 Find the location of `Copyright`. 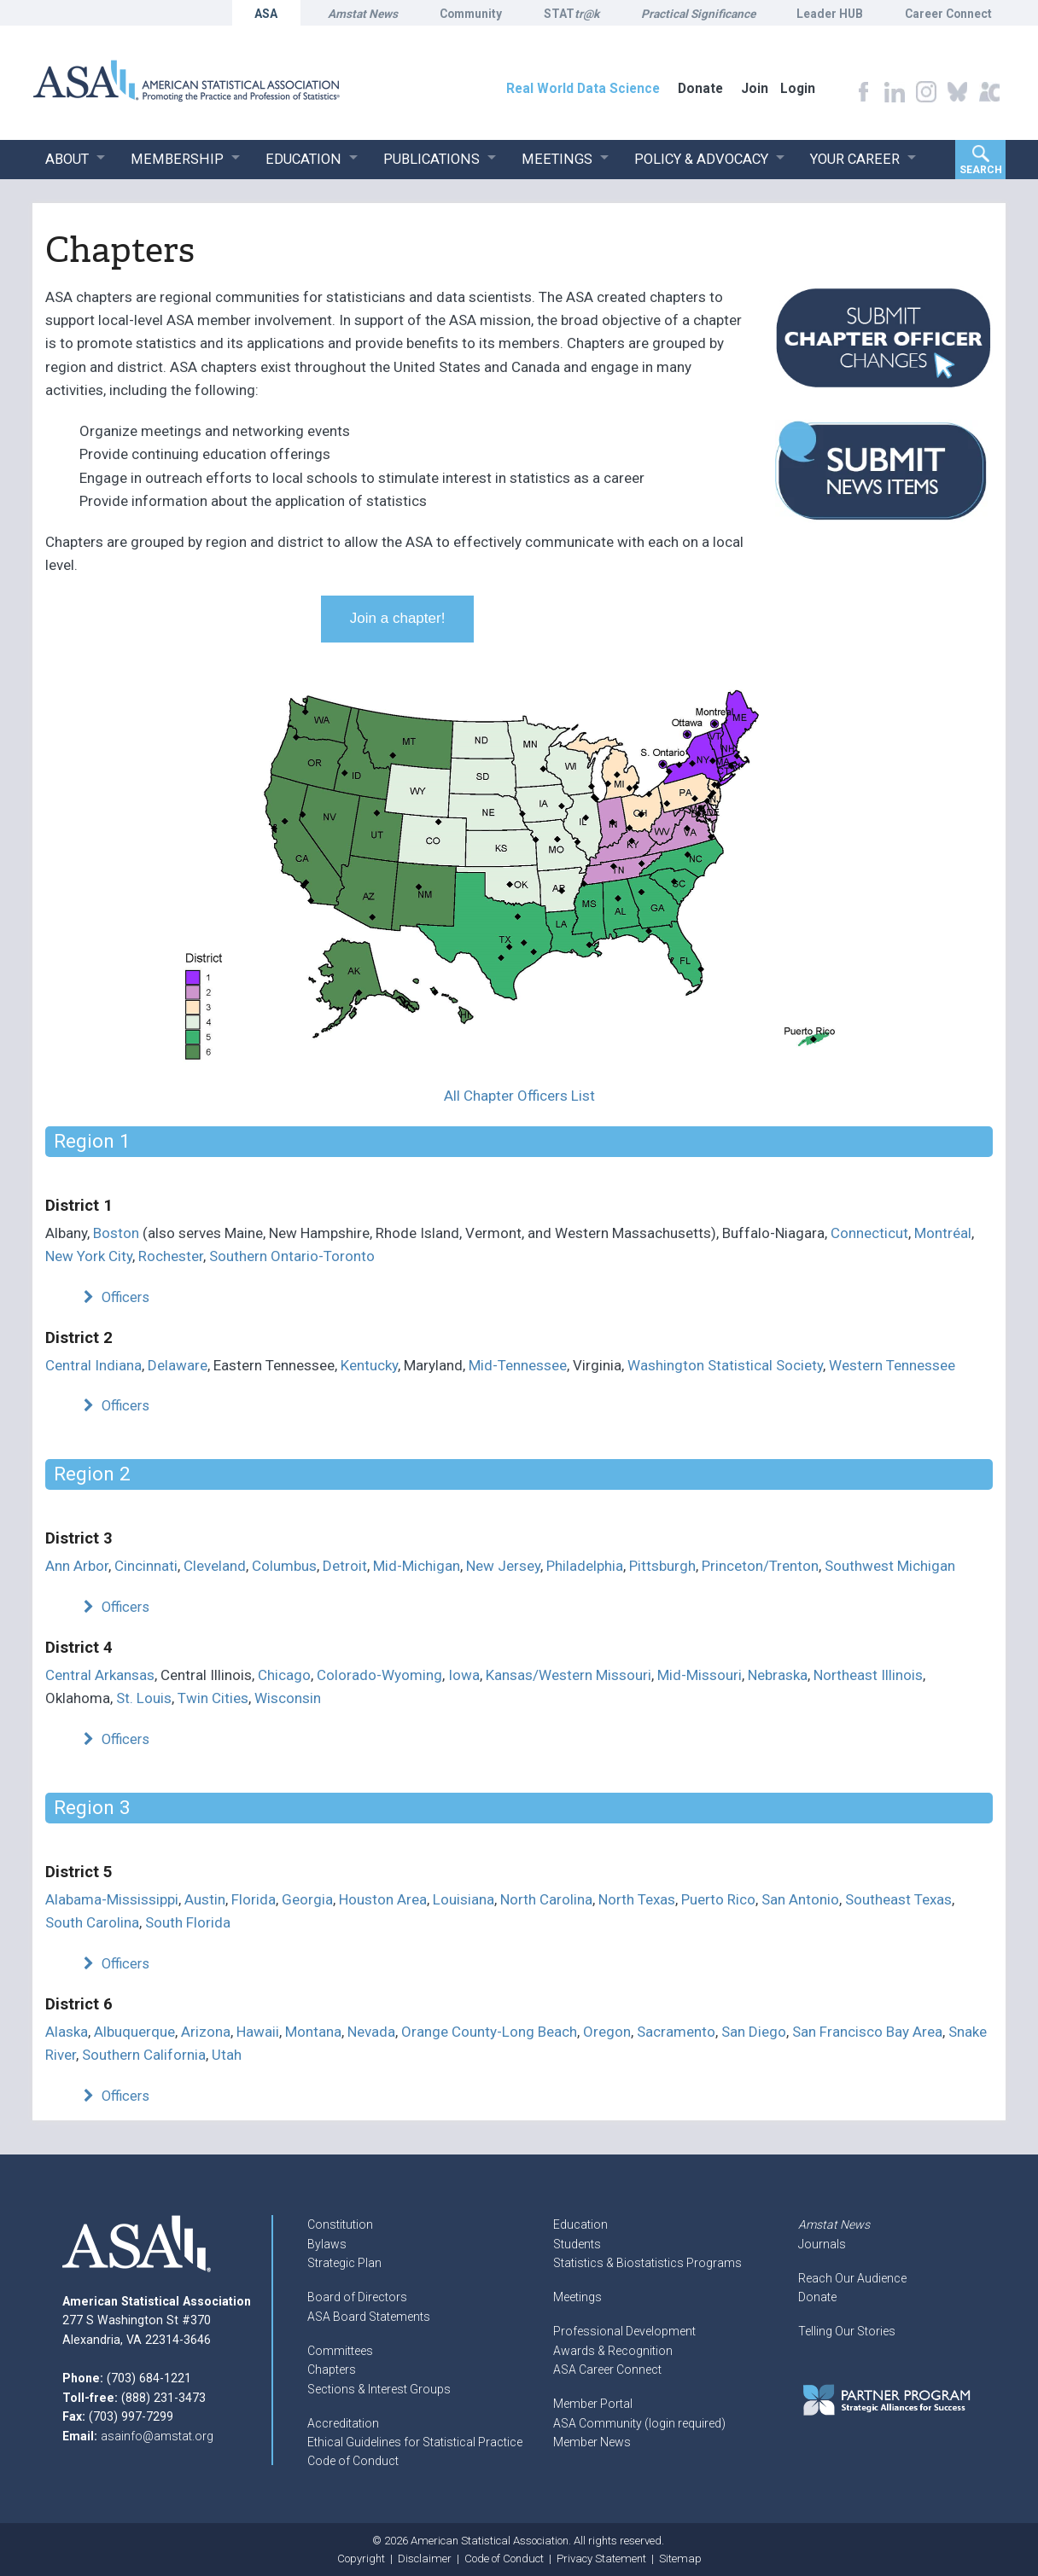

Copyright is located at coordinates (361, 2558).